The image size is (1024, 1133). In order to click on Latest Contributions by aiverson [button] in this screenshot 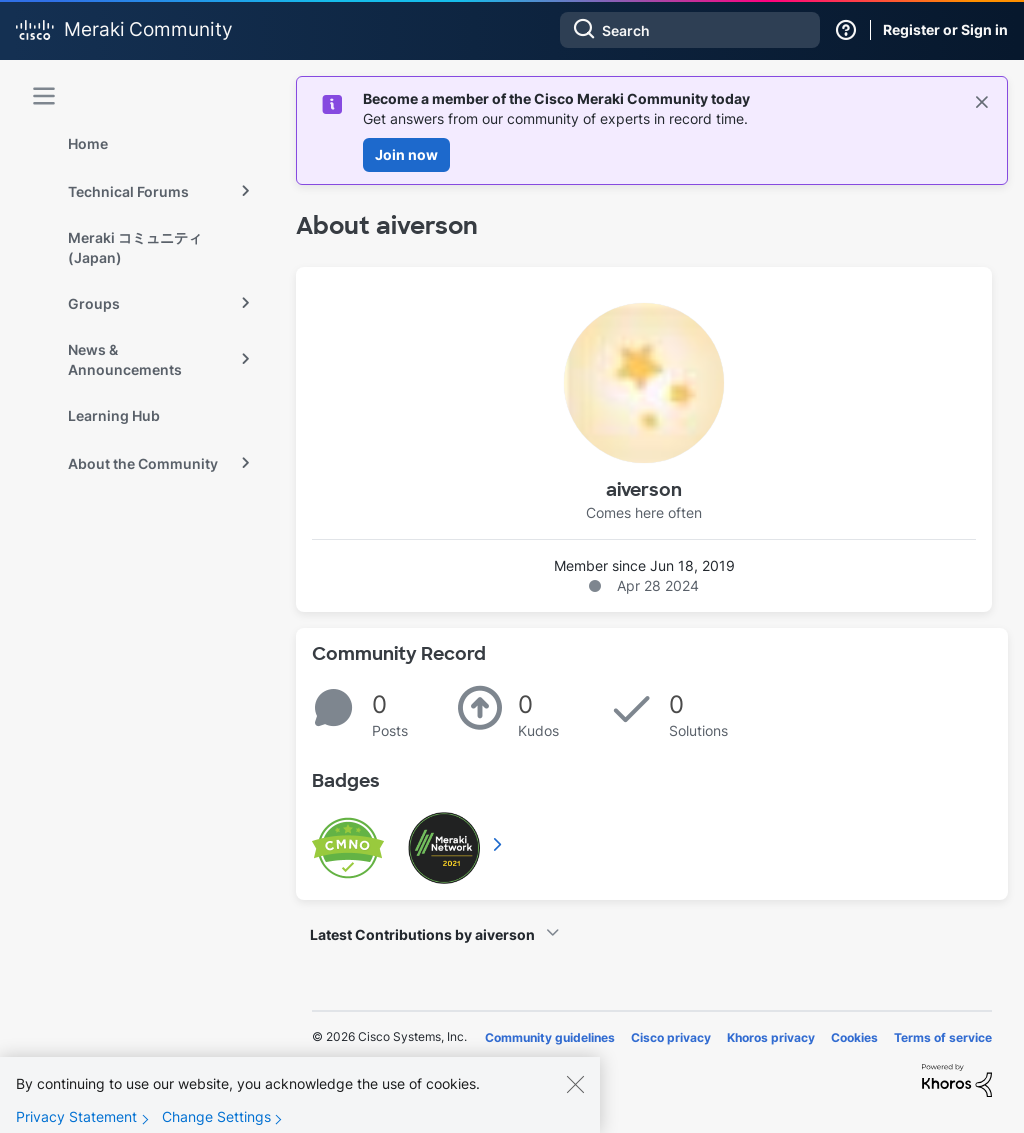, I will do `click(422, 934)`.